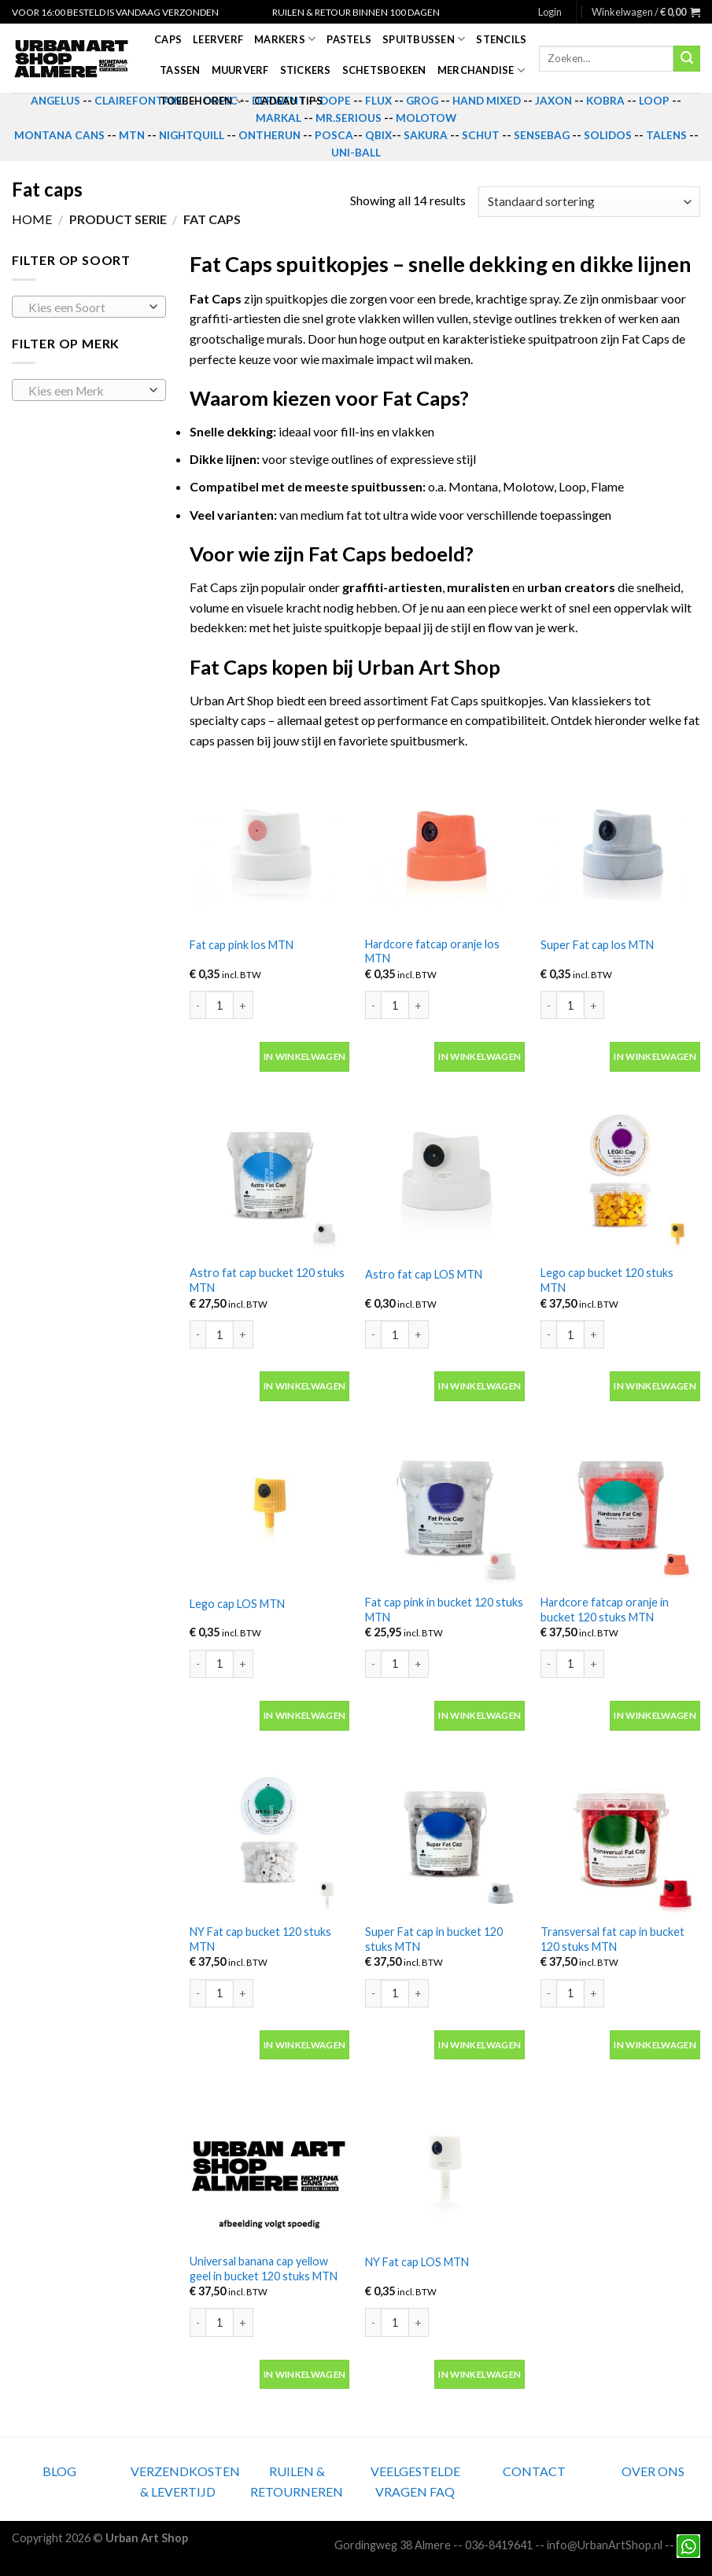  I want to click on Cadeau tips, so click(288, 100).